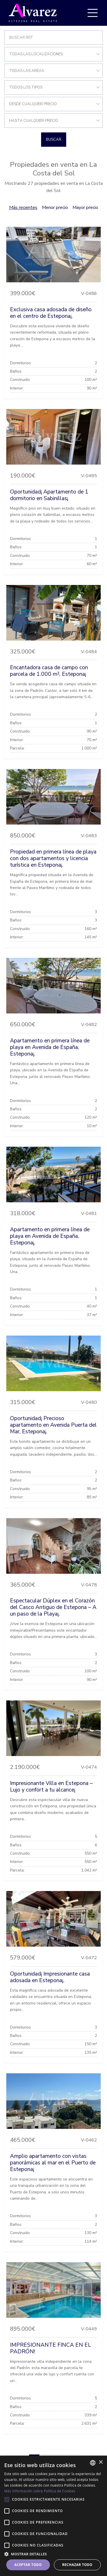  I want to click on [Toggle navigation], so click(92, 13).